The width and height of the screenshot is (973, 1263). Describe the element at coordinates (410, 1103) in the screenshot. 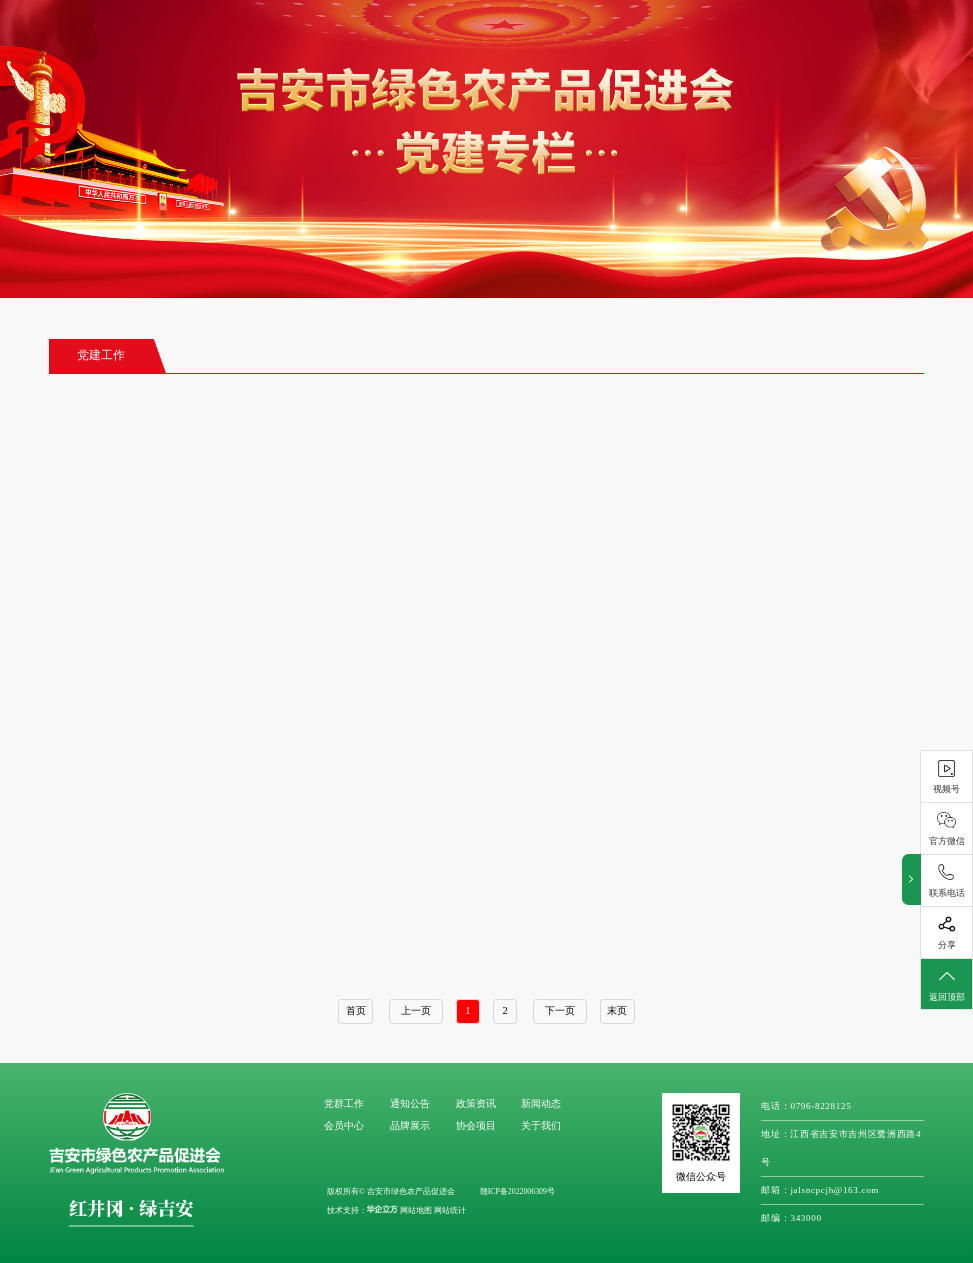

I see `通知公告` at that location.